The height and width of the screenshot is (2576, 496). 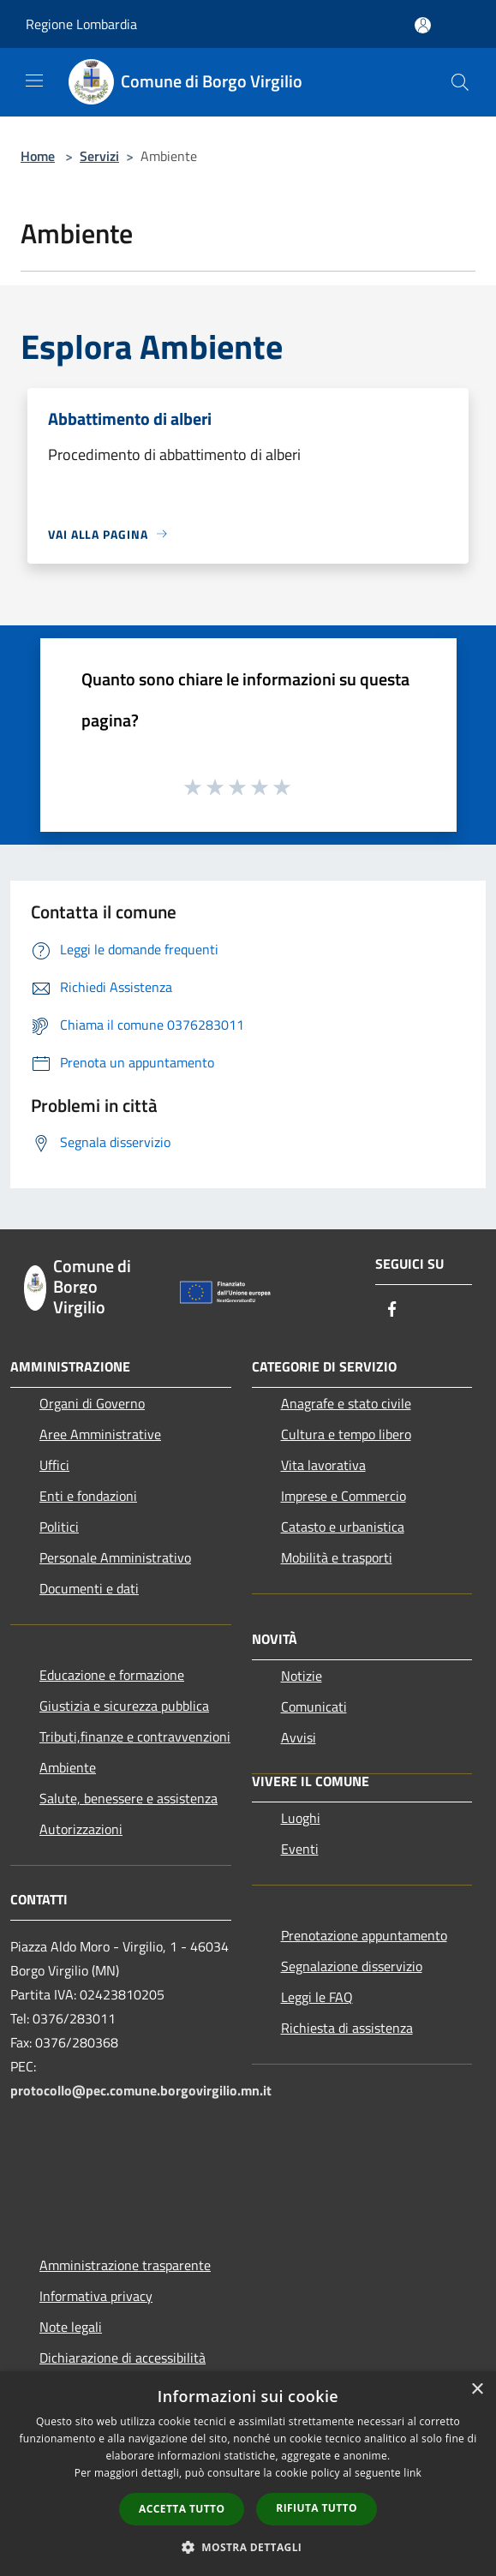 I want to click on Richiesta di assistenza, so click(x=347, y=2027).